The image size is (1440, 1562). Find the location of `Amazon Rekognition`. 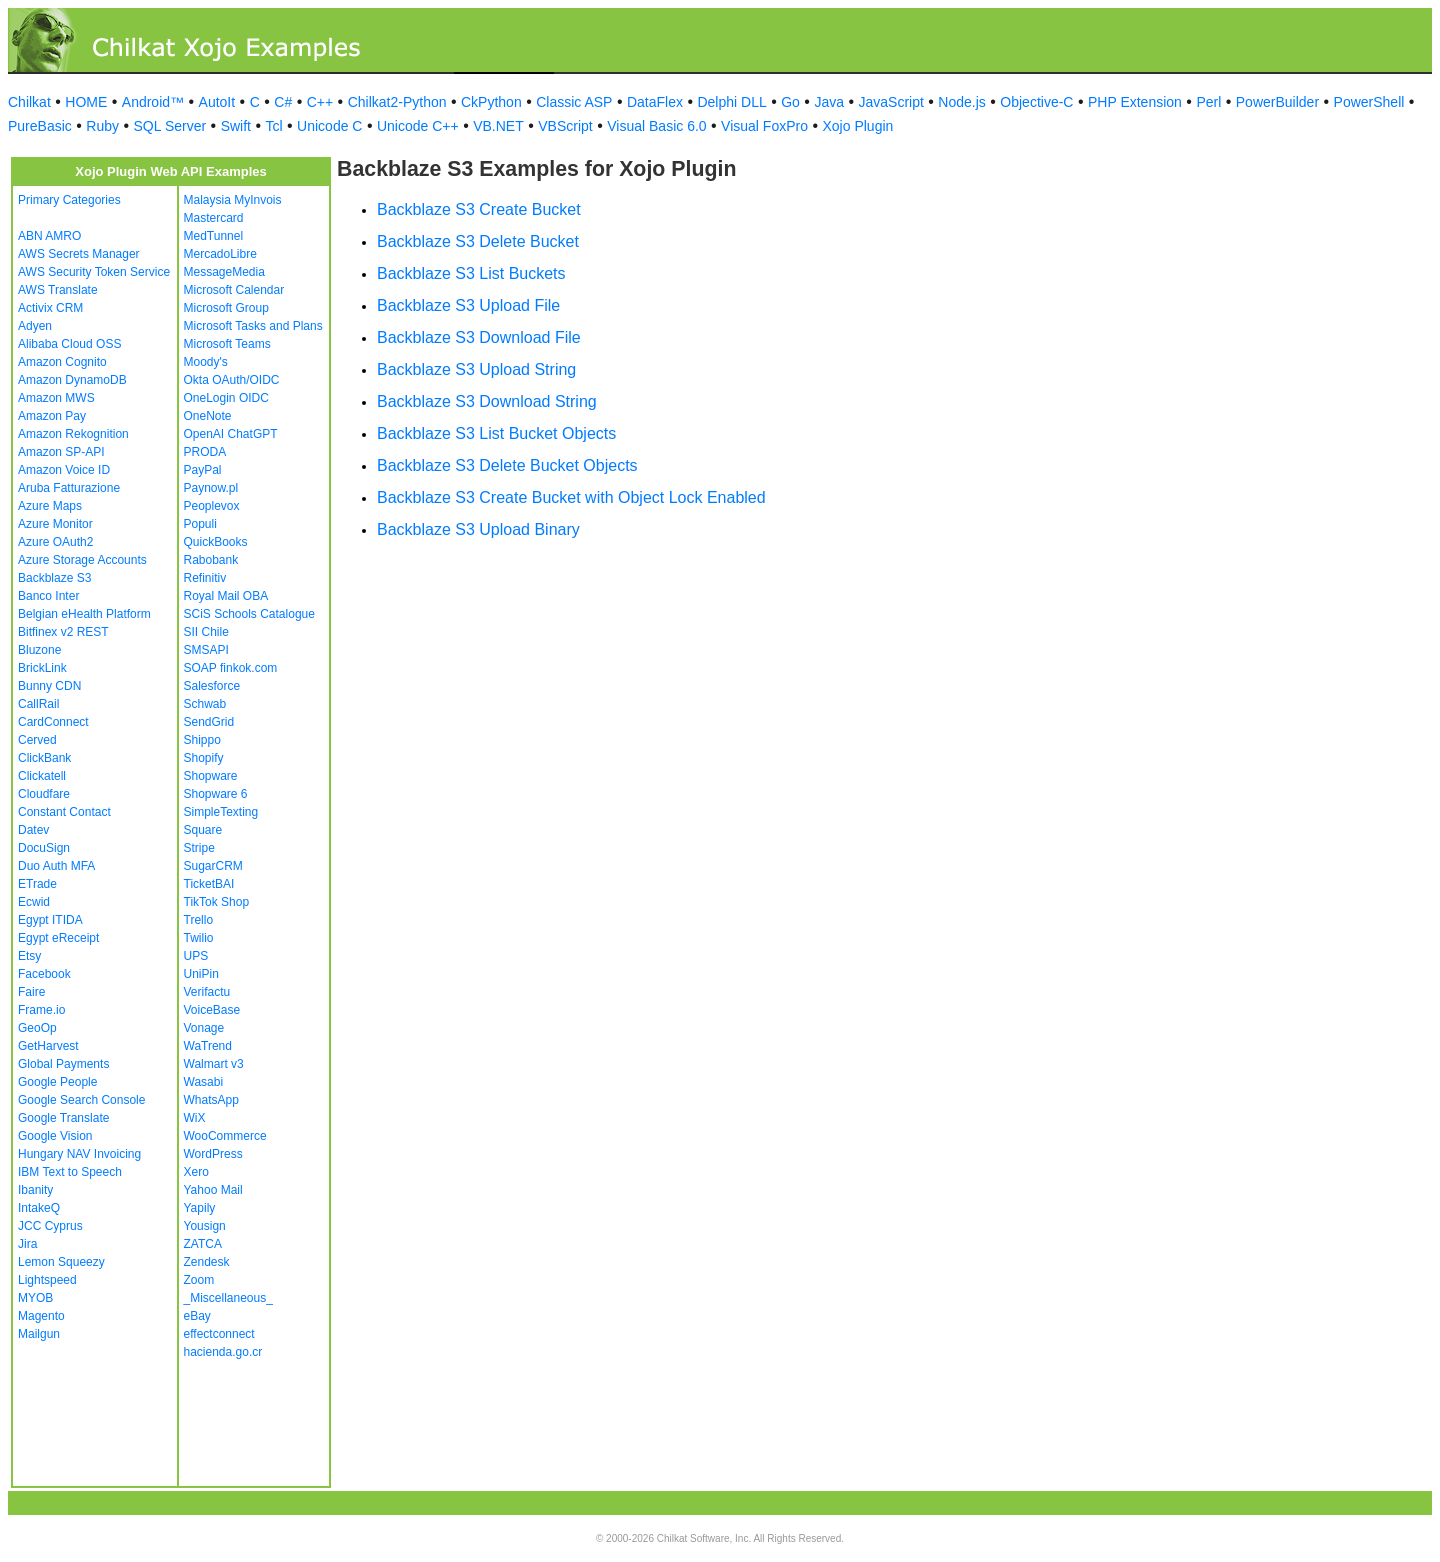

Amazon Rekognition is located at coordinates (73, 434).